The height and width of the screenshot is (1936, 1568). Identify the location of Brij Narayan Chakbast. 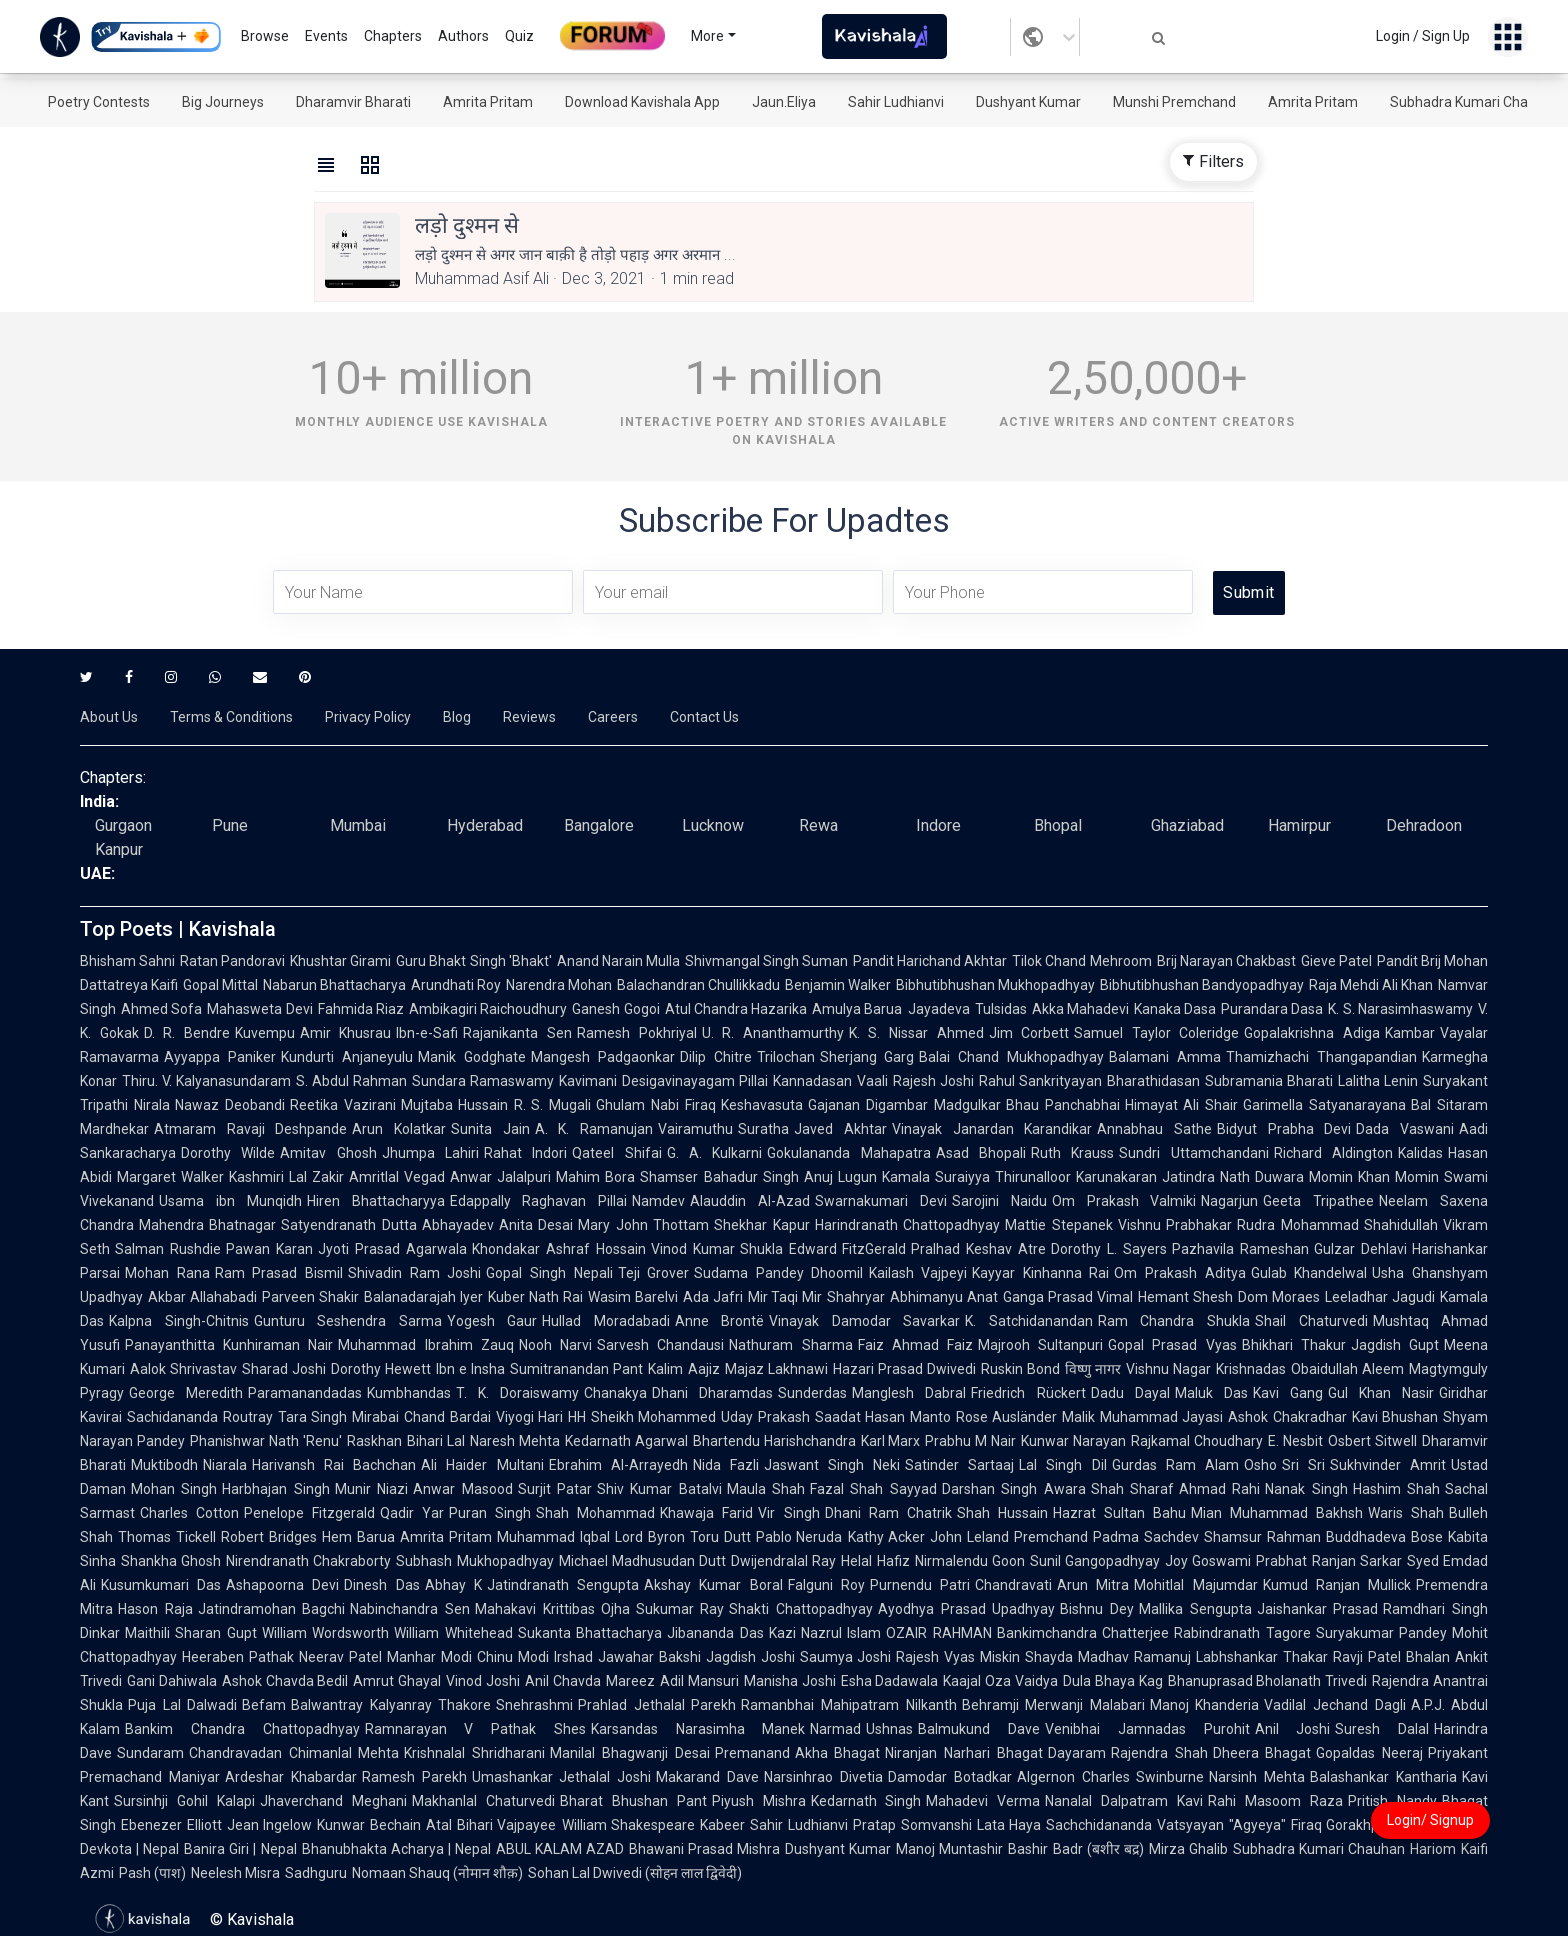
(1226, 961).